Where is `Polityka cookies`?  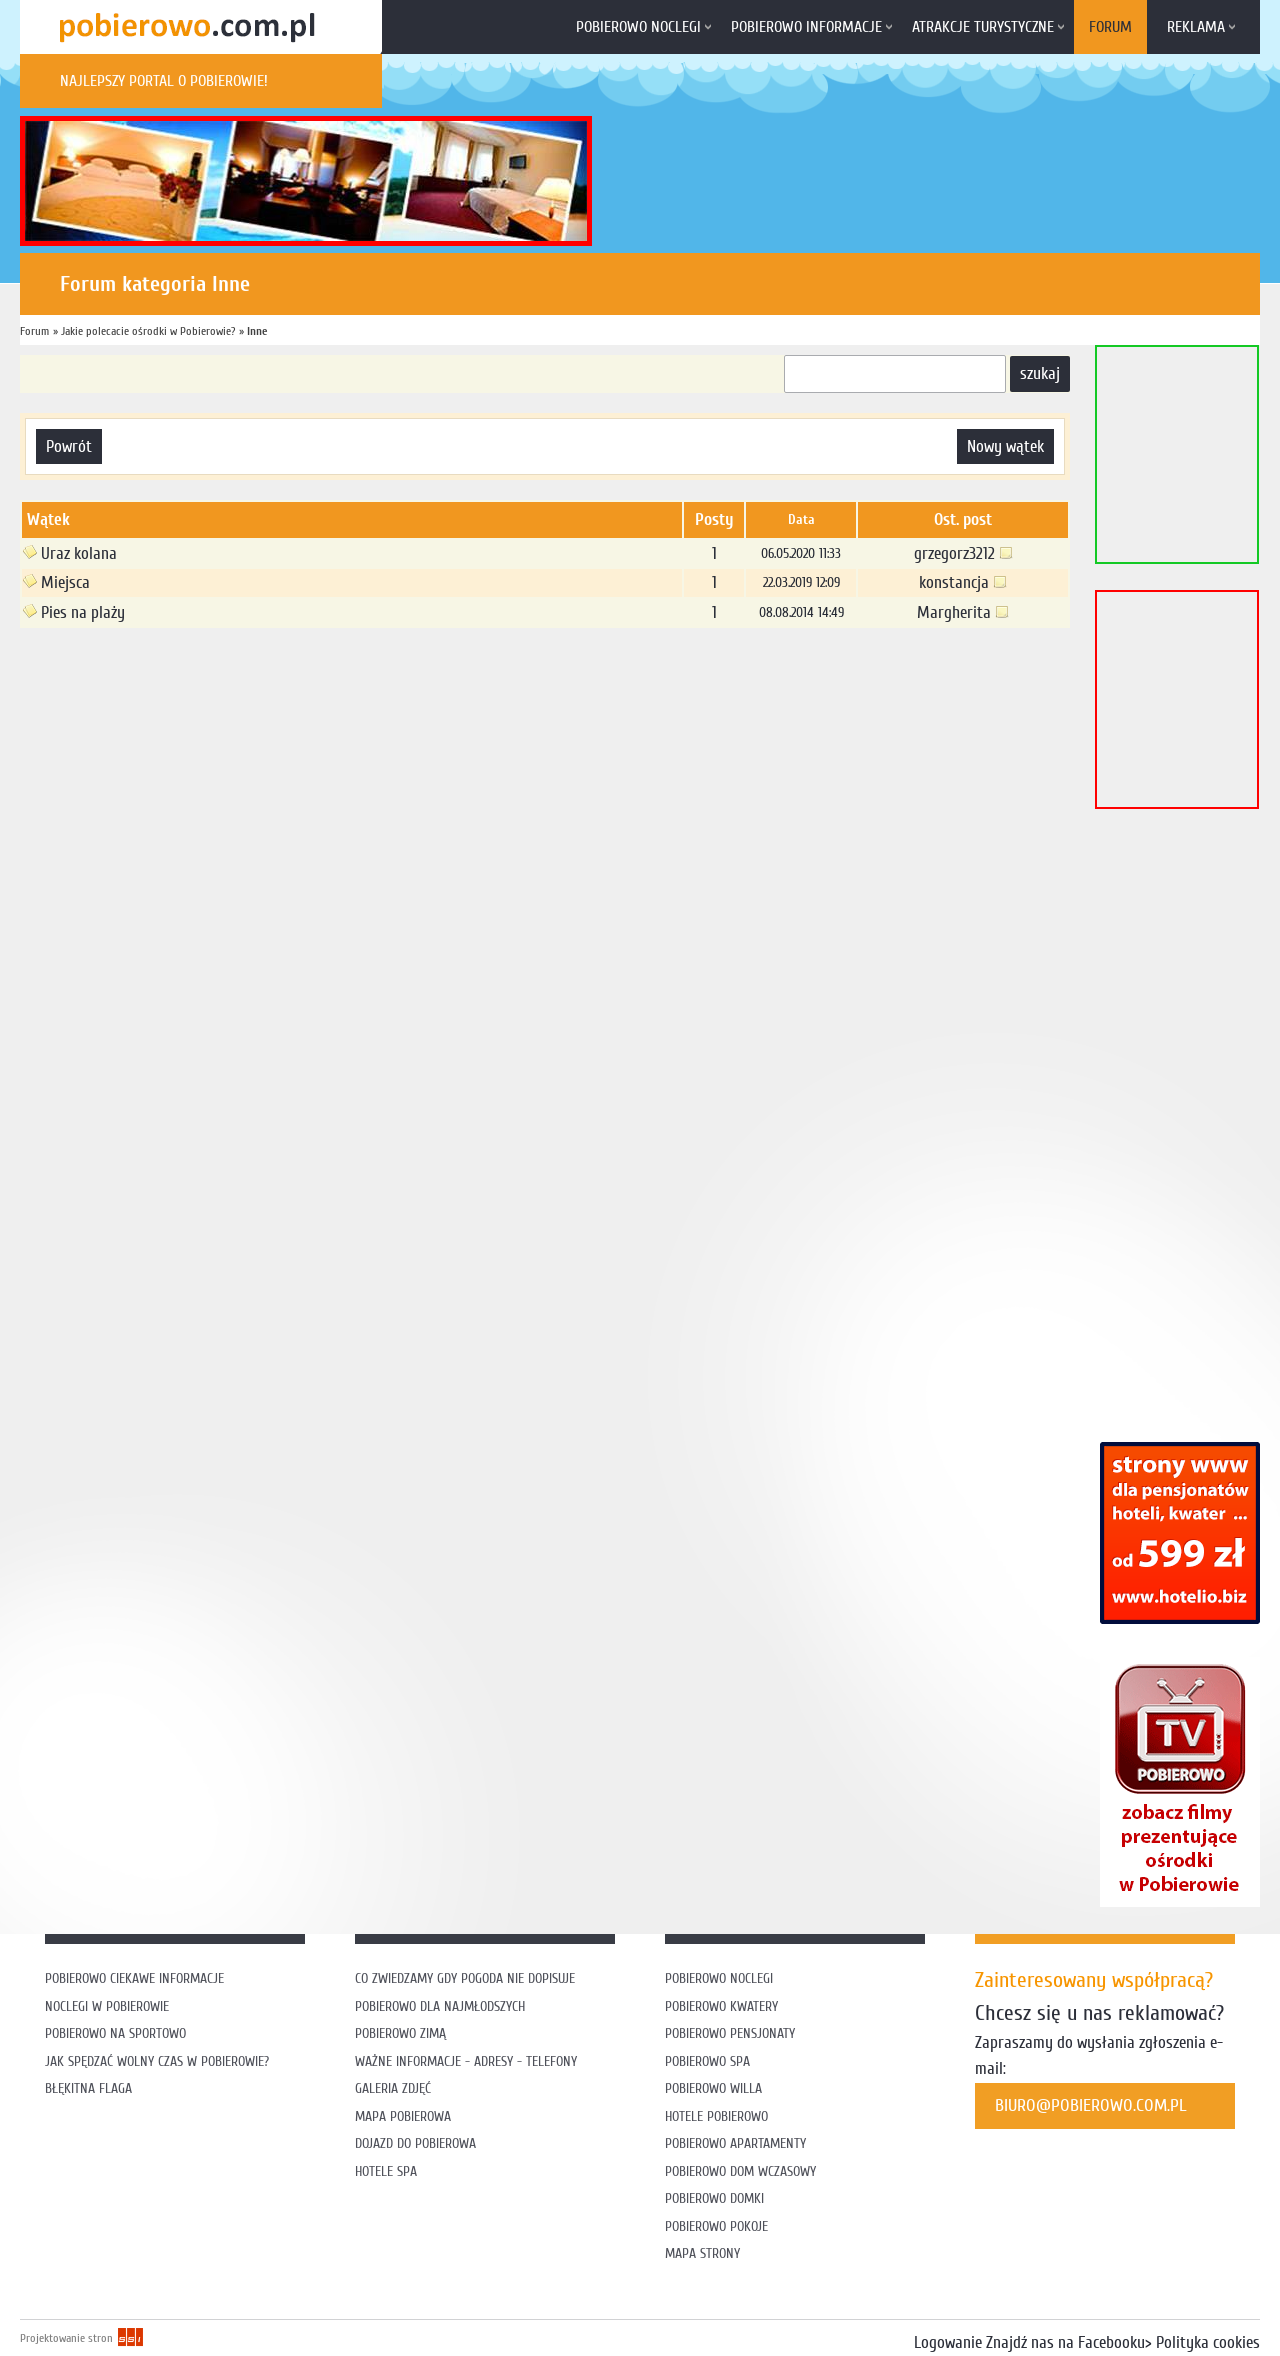 Polityka cookies is located at coordinates (1208, 2342).